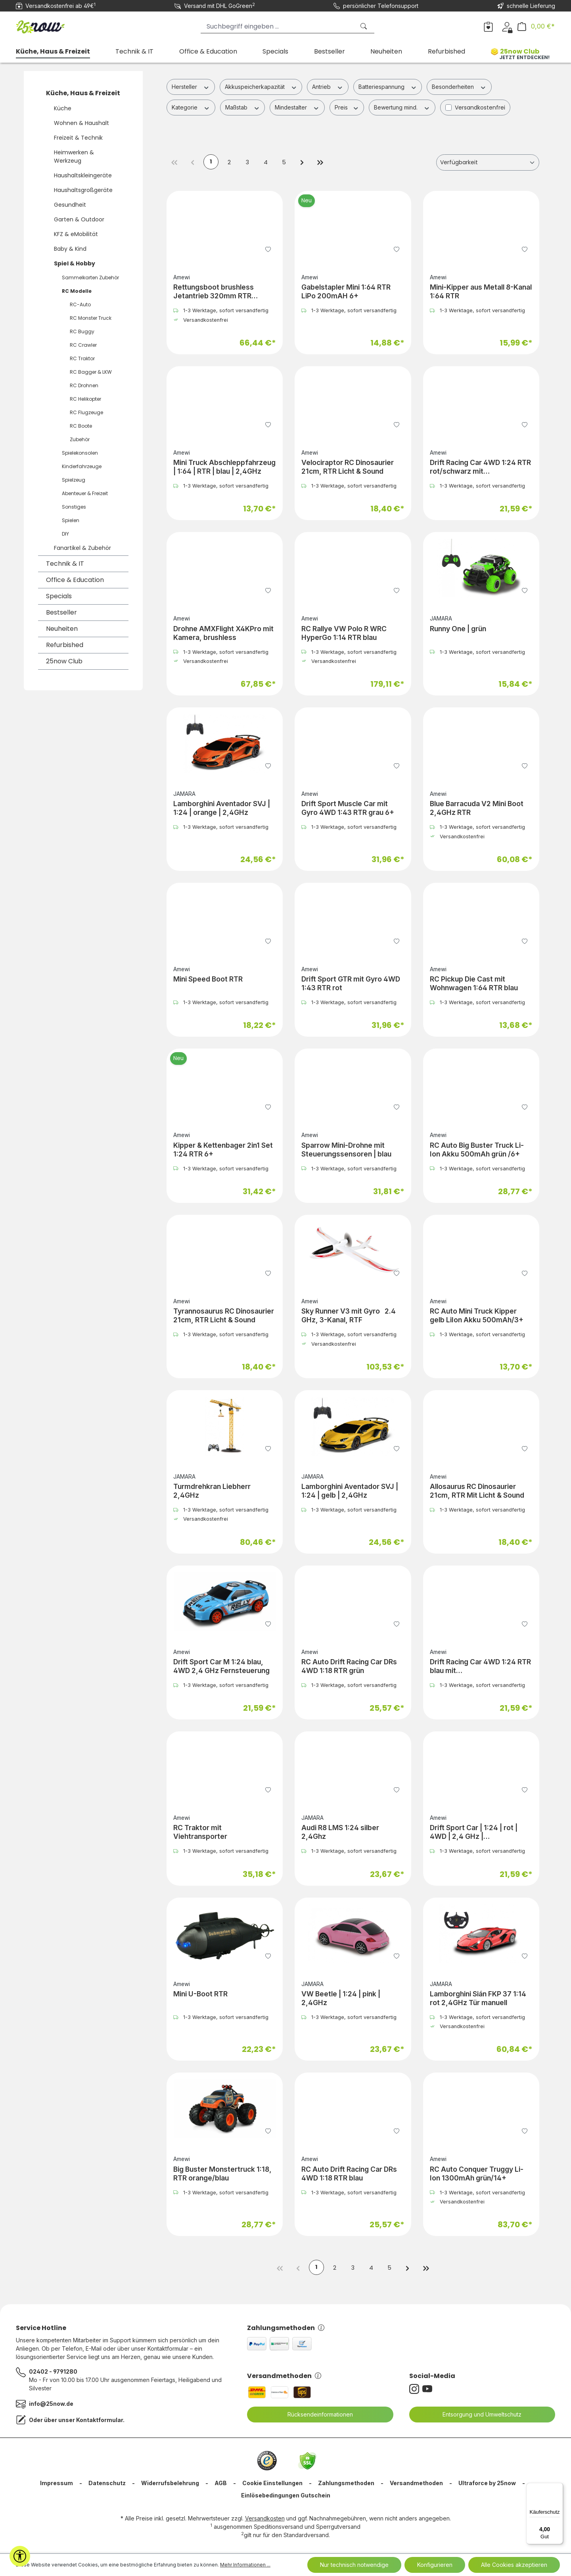 This screenshot has height=2576, width=571. What do you see at coordinates (91, 372) in the screenshot?
I see `RC Bagger & LKW` at bounding box center [91, 372].